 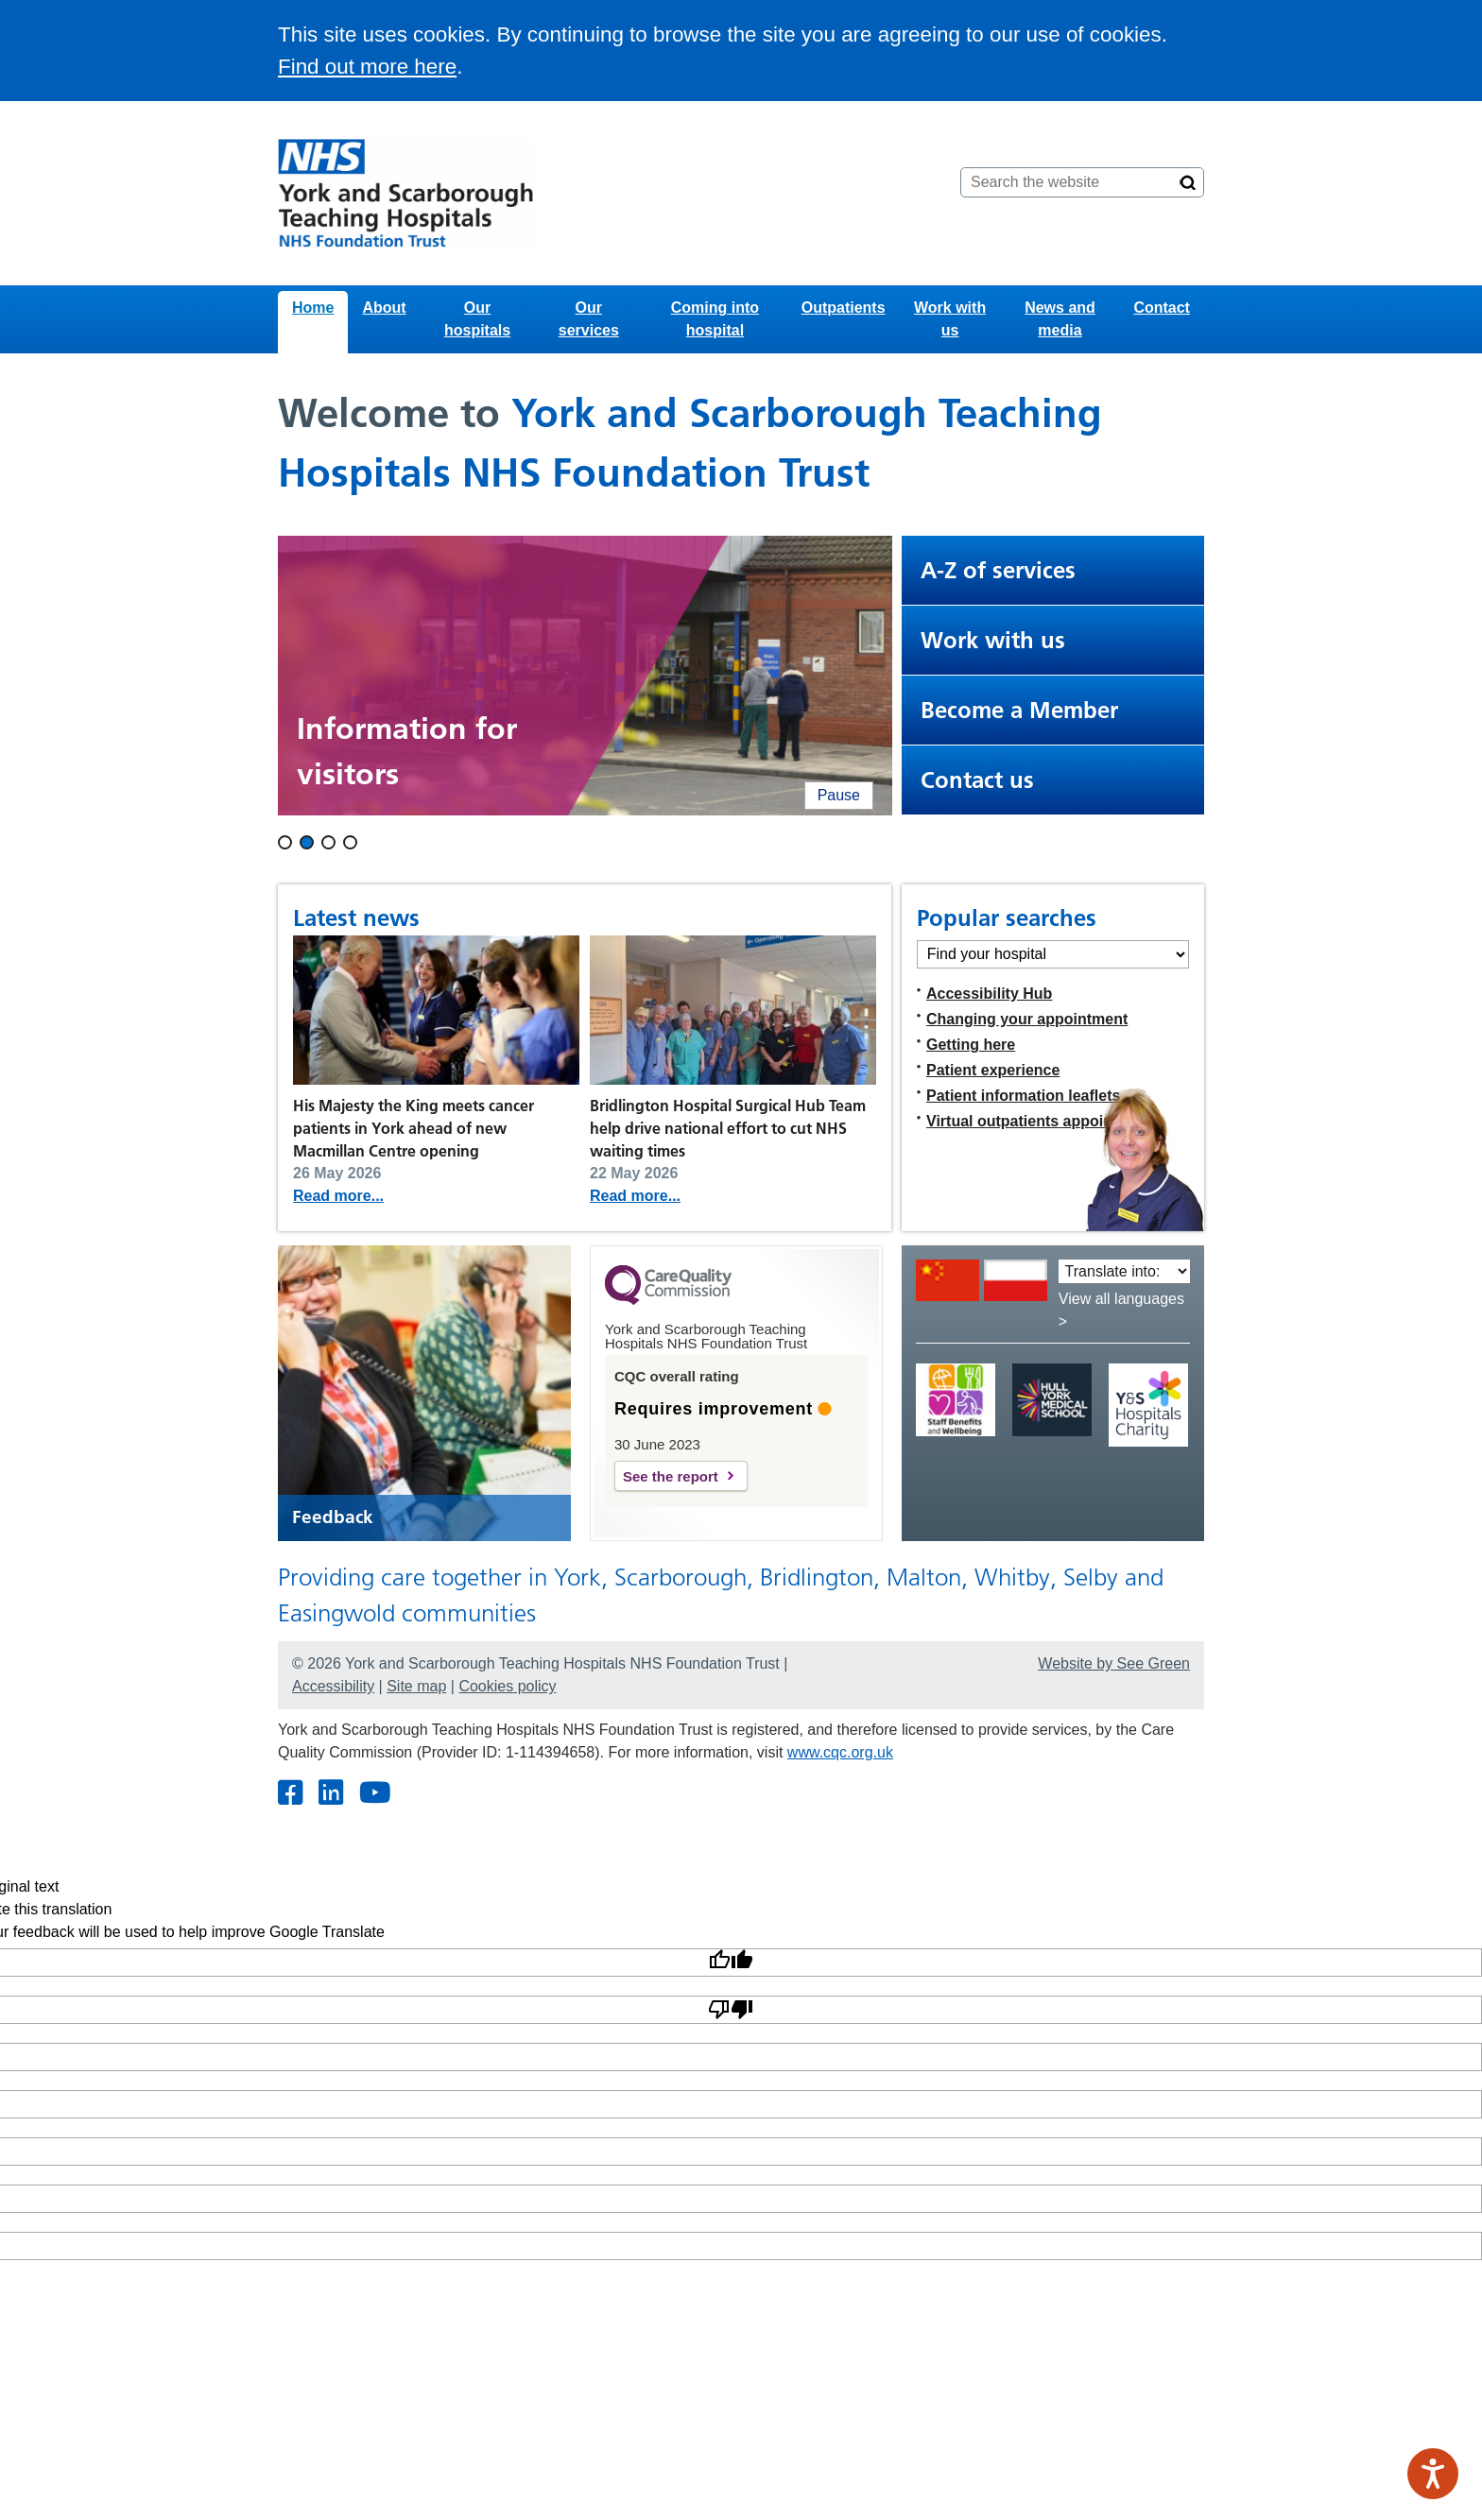 I want to click on Patient information leaflets, so click(x=1023, y=1096).